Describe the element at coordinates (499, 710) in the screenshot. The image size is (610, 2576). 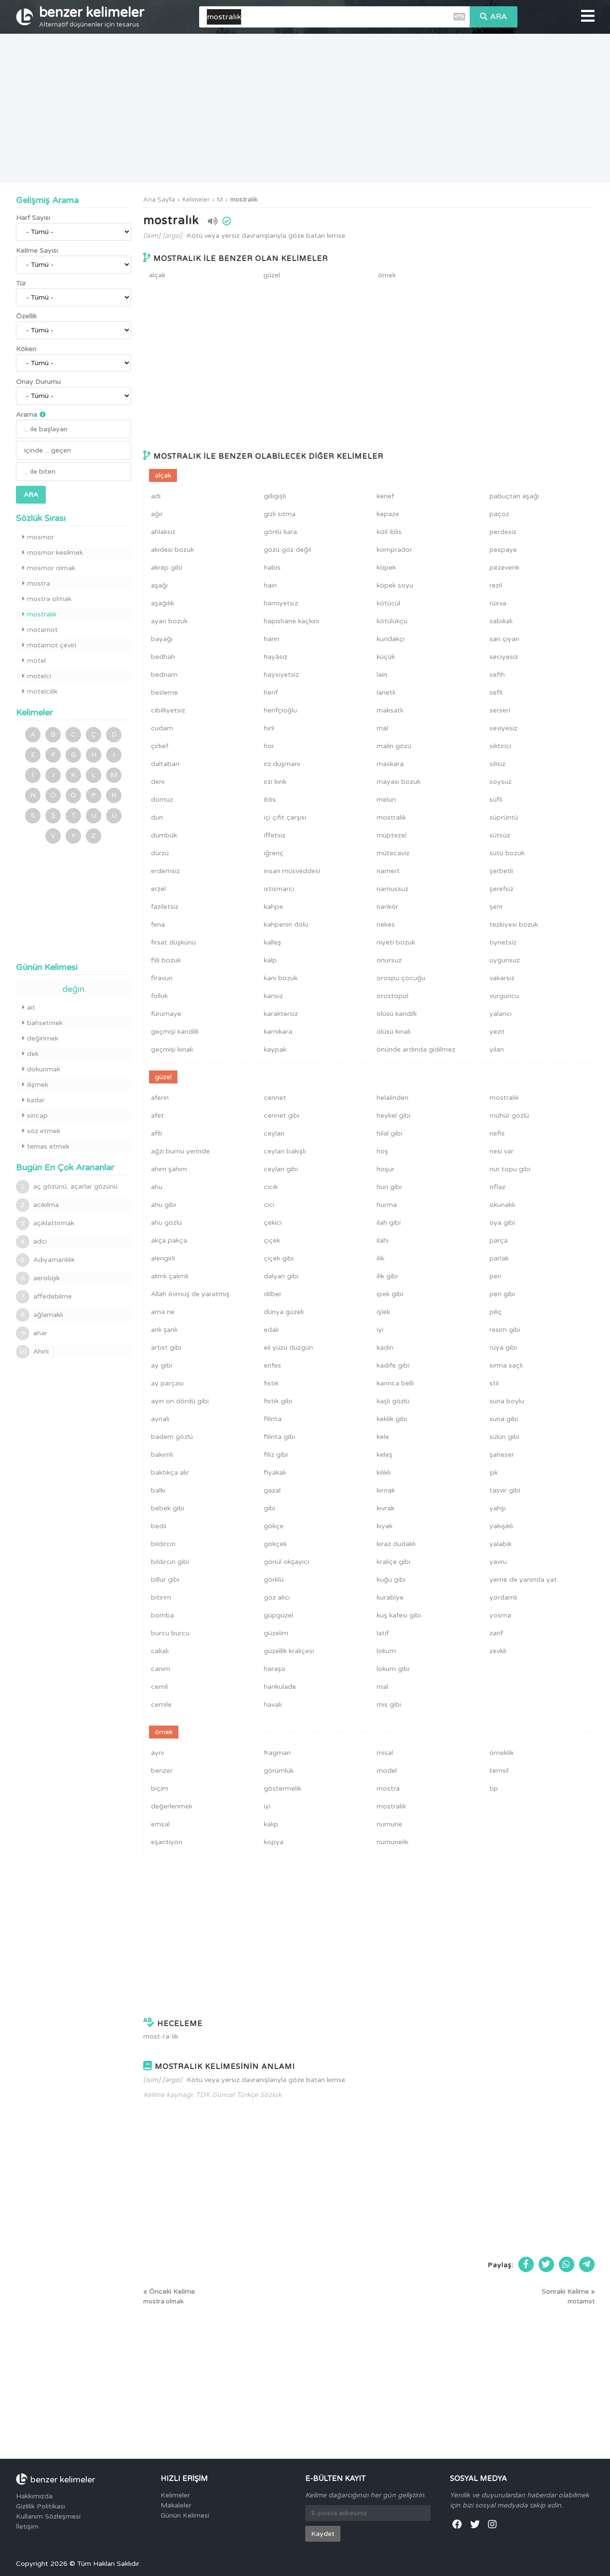
I see `serseri` at that location.